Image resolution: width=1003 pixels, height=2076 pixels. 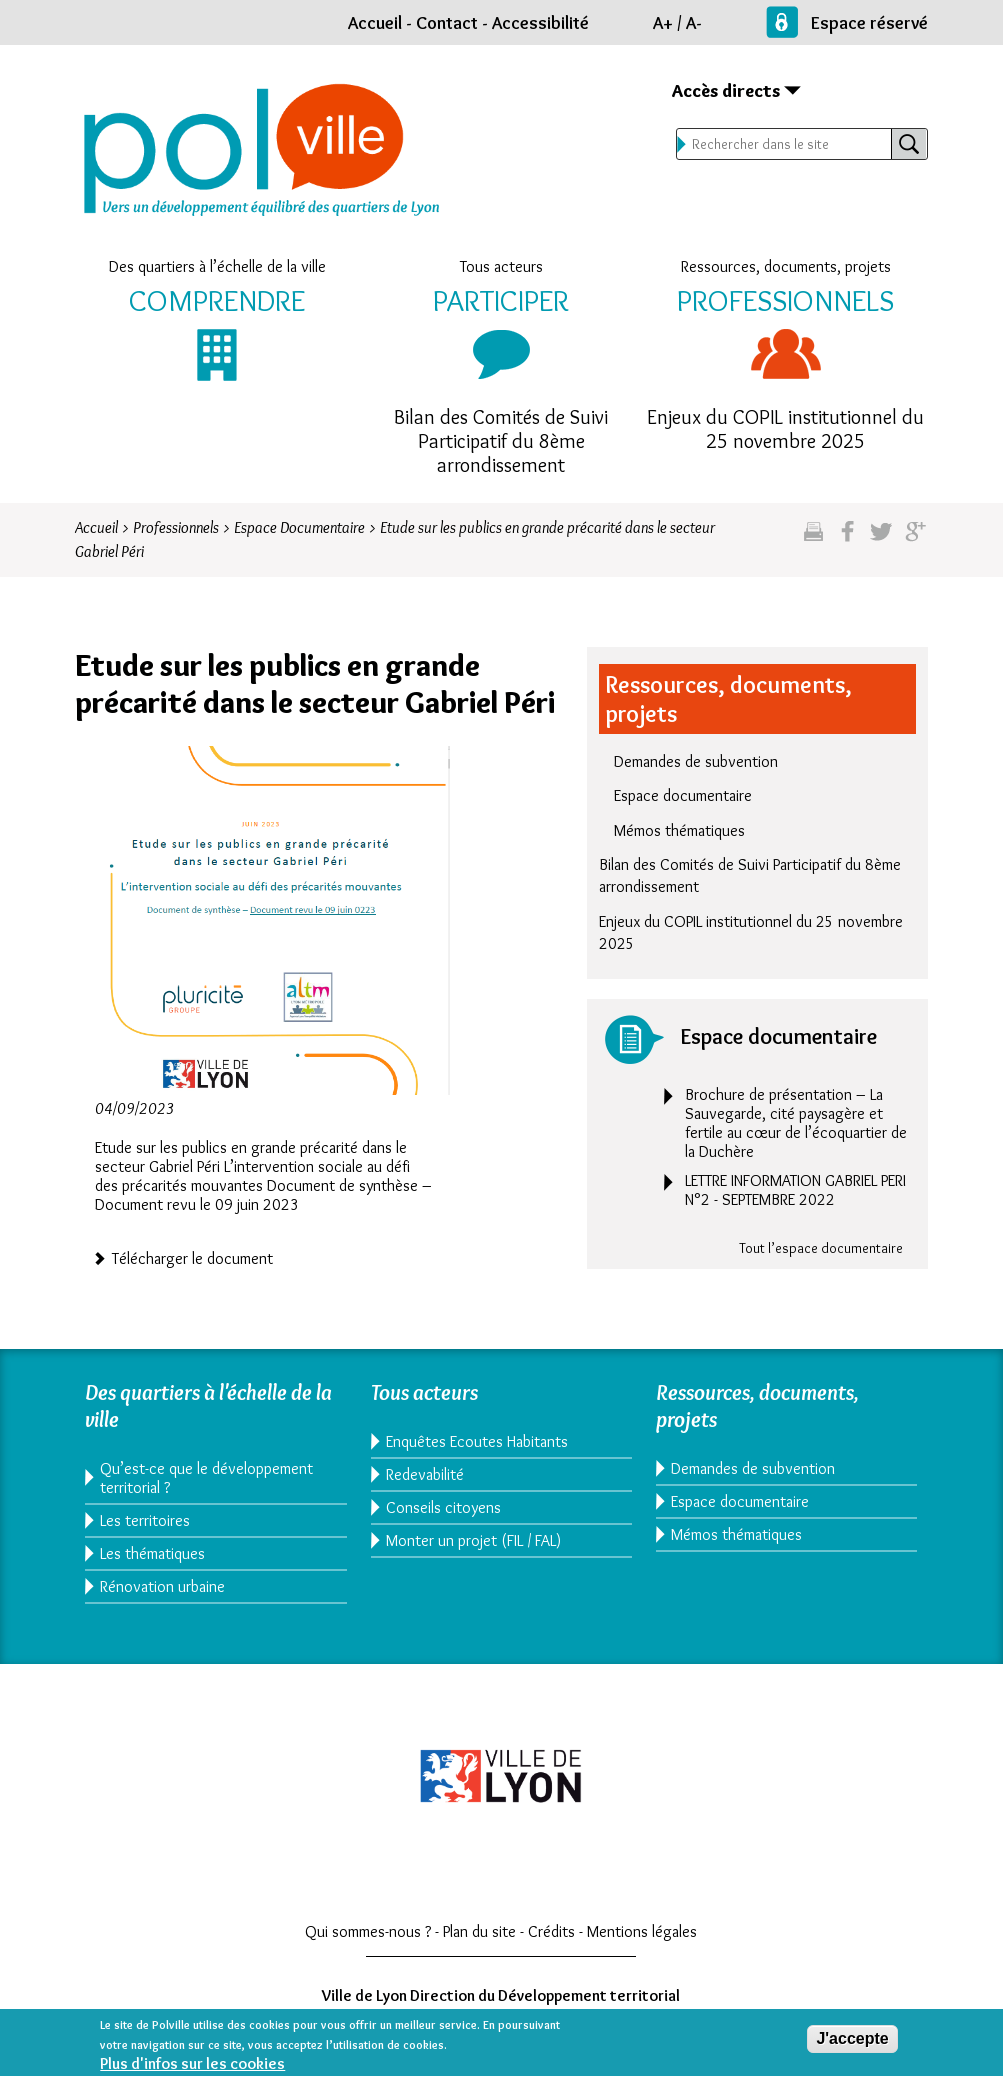 I want to click on Qu’est-ce que le développement territorial ?, so click(x=206, y=1478).